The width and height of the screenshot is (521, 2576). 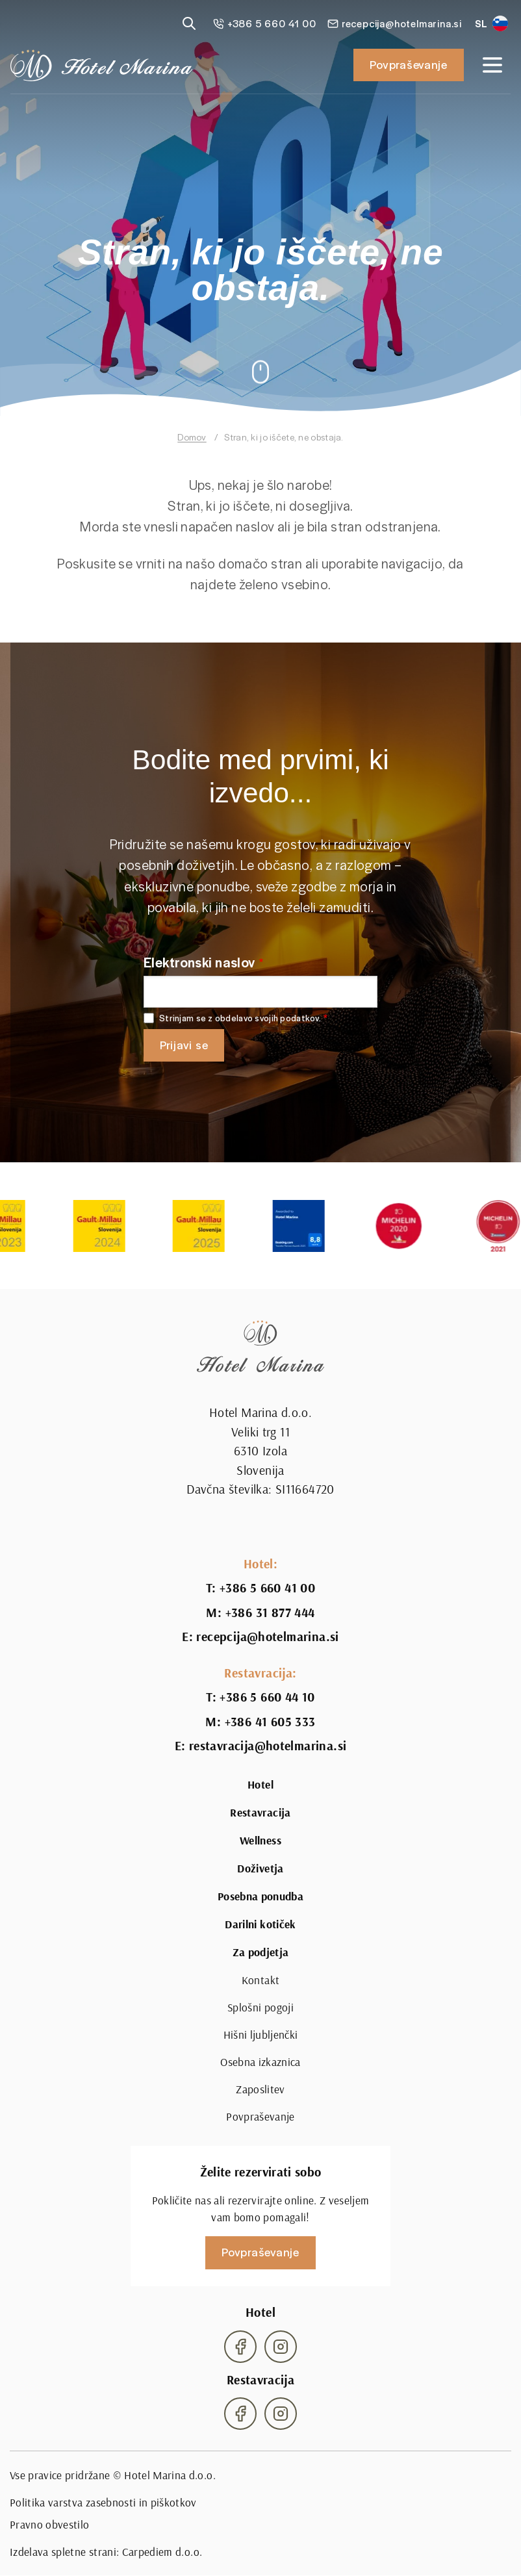 What do you see at coordinates (50, 2524) in the screenshot?
I see `Pravno obvestilo` at bounding box center [50, 2524].